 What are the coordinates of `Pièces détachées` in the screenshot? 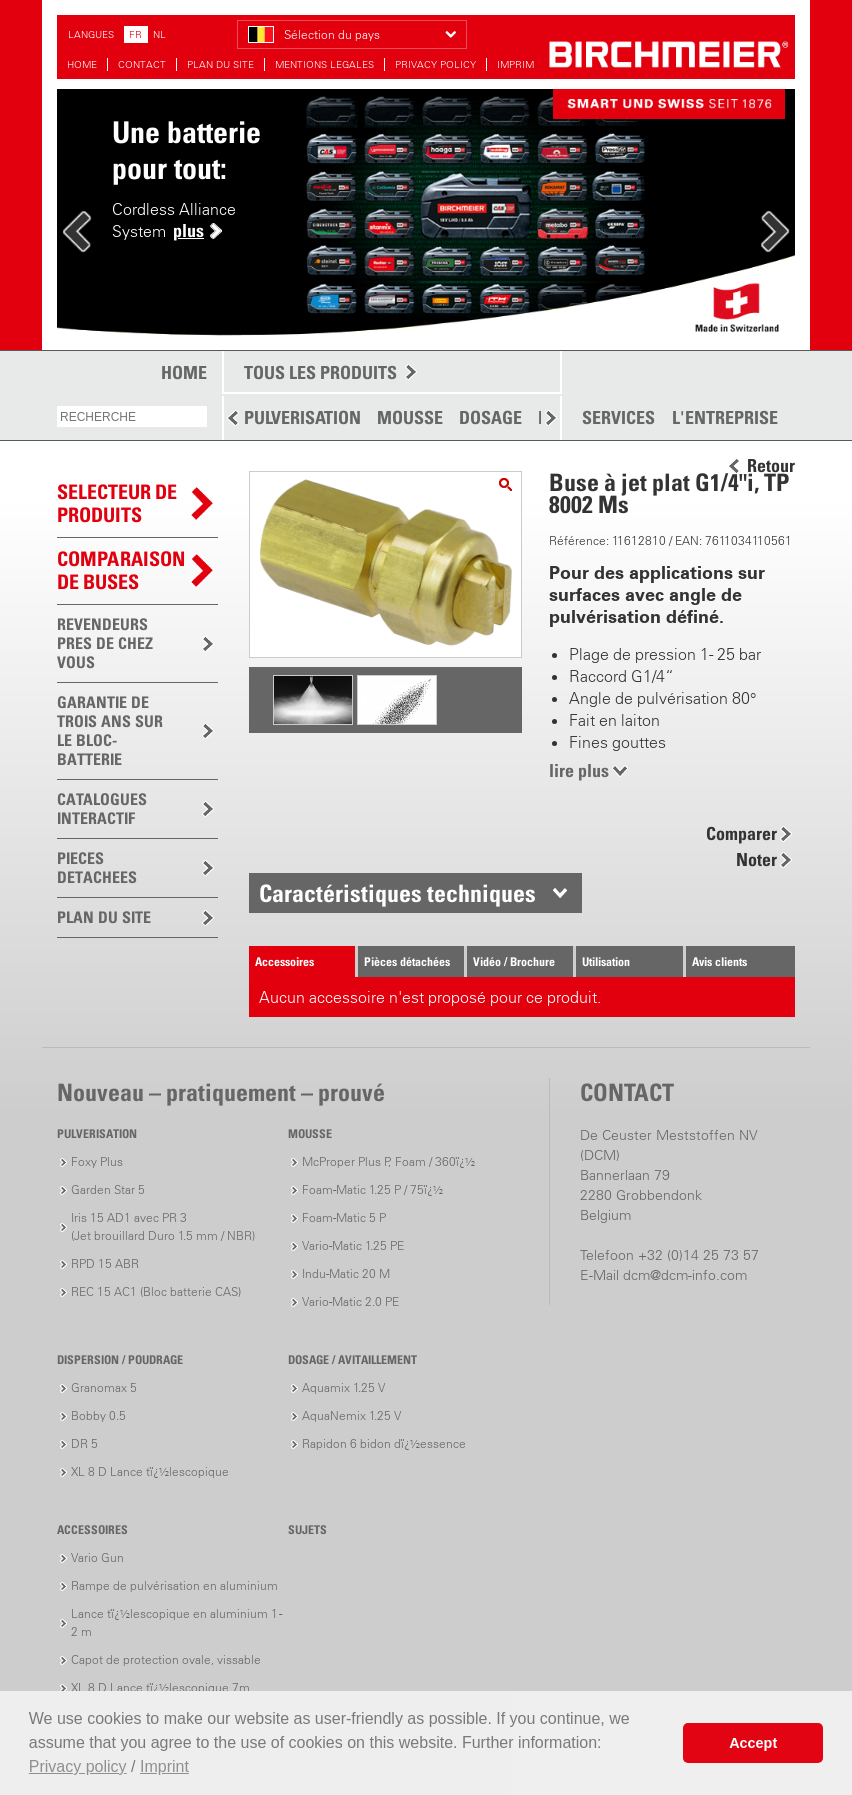 It's located at (407, 961).